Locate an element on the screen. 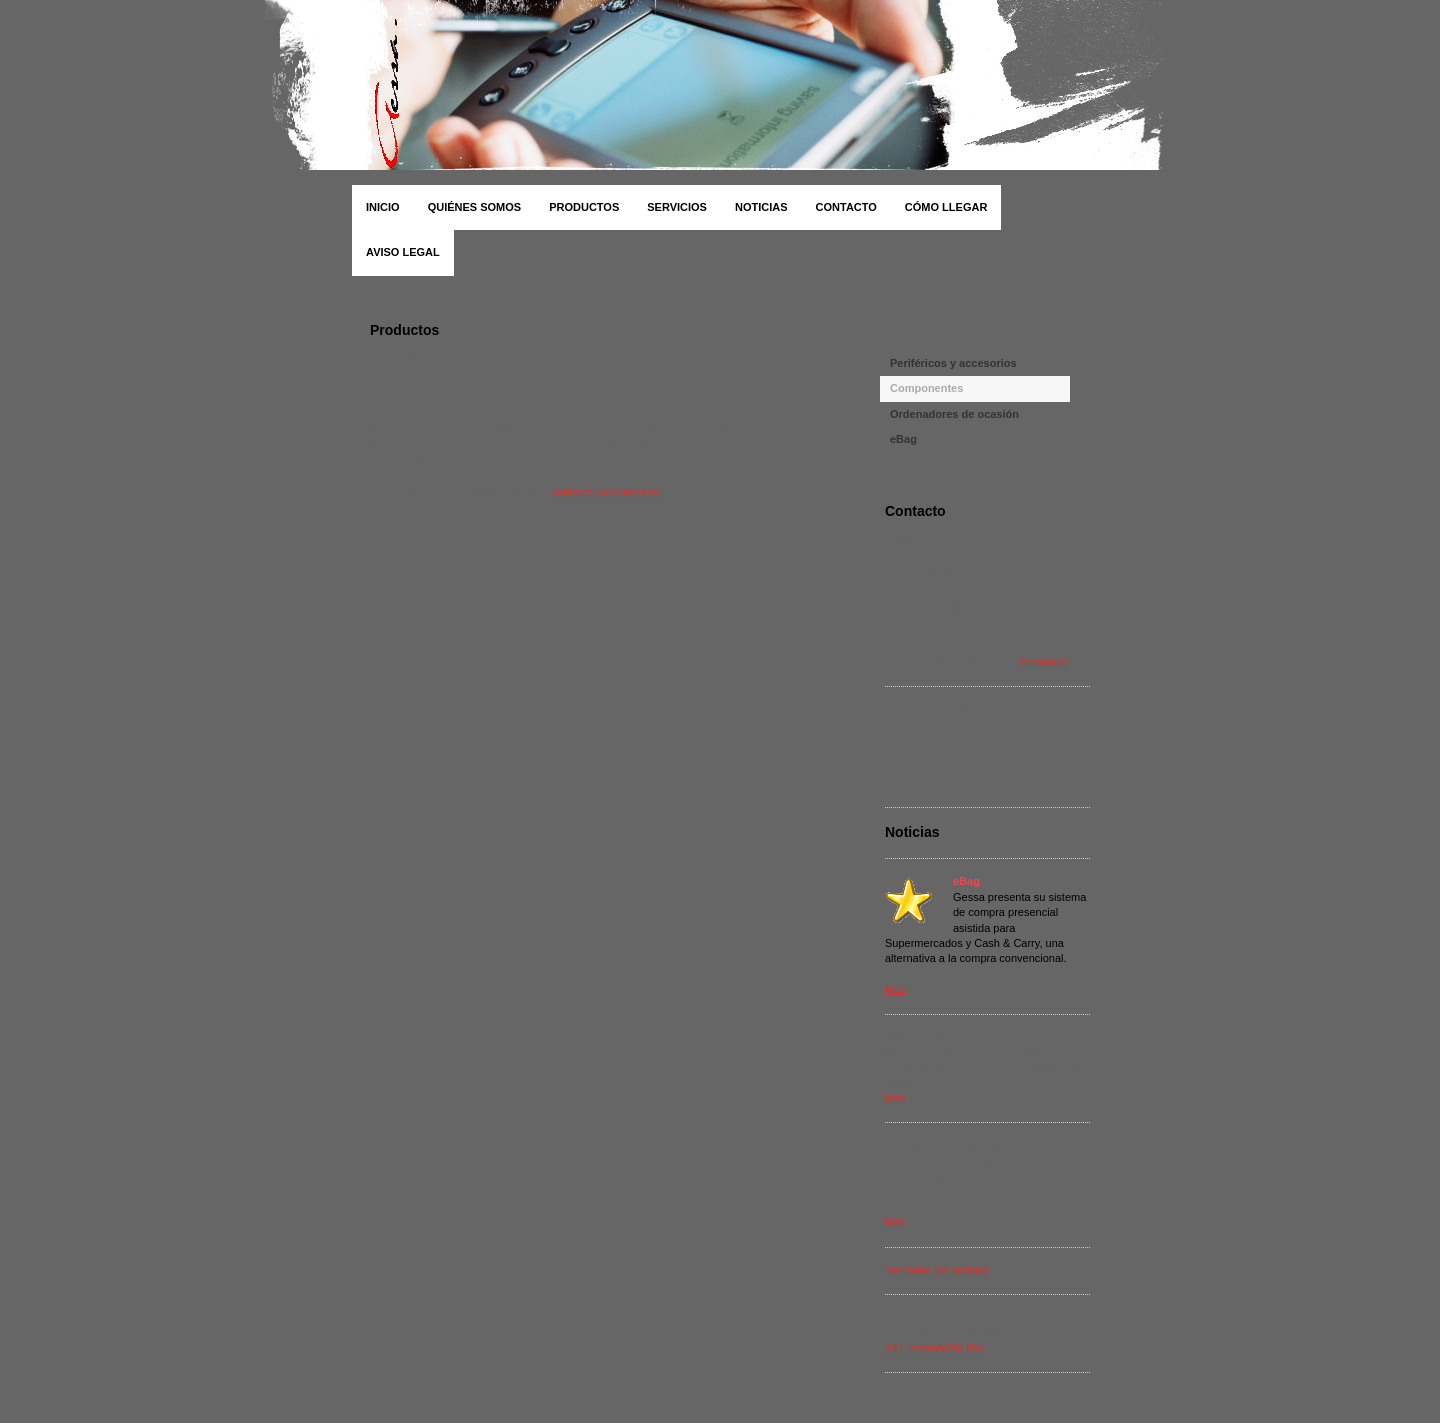 Image resolution: width=1440 pixels, height=1423 pixels. Más is located at coordinates (895, 989).